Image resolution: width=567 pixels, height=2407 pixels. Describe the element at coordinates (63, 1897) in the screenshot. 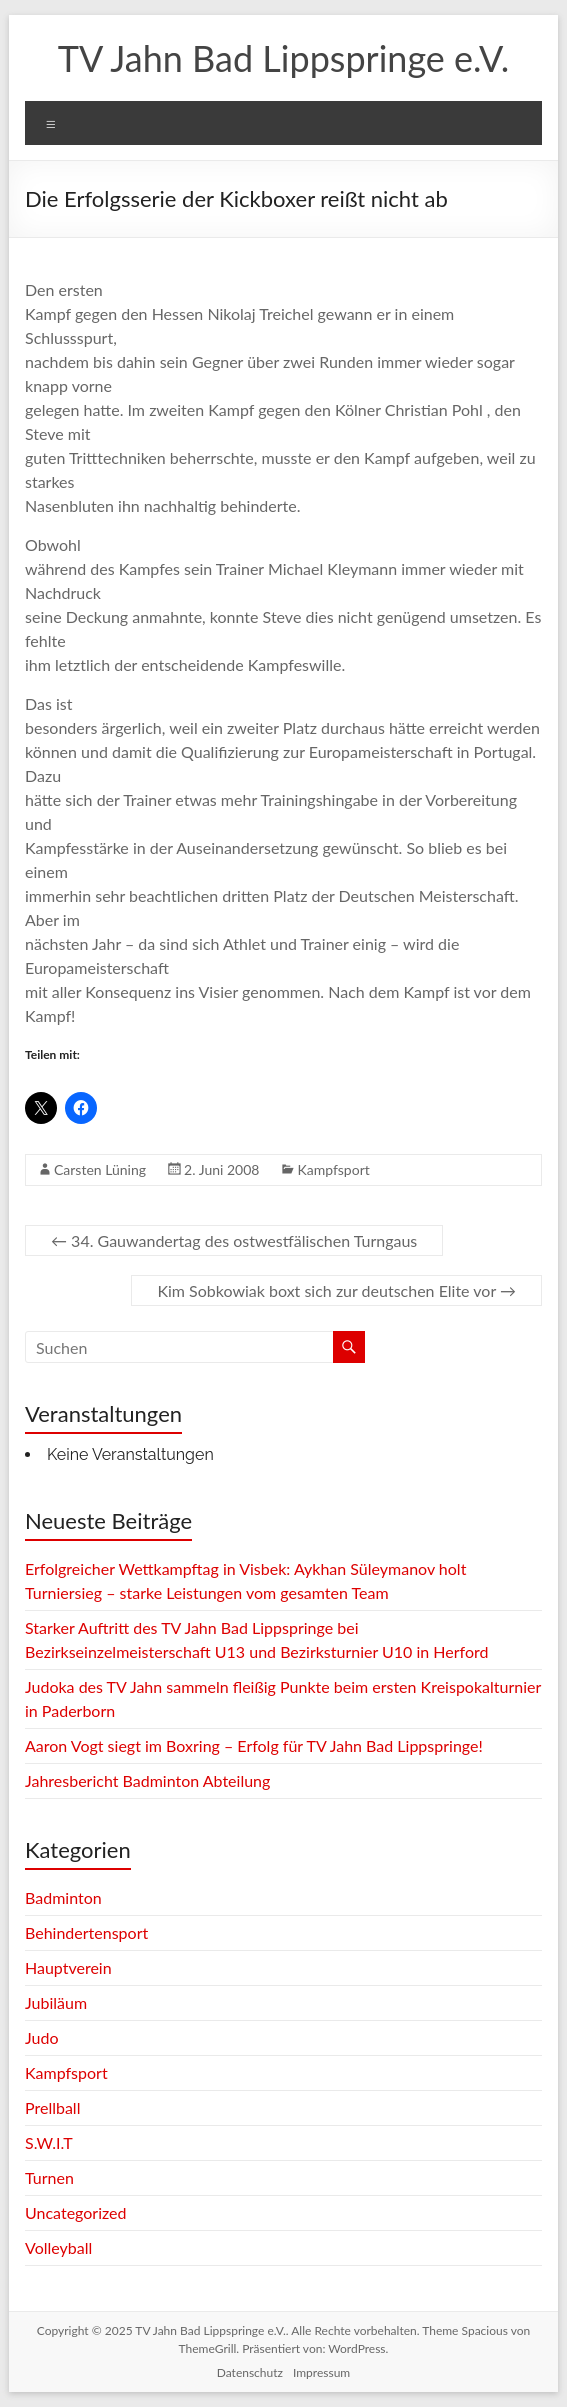

I see `Badminton` at that location.